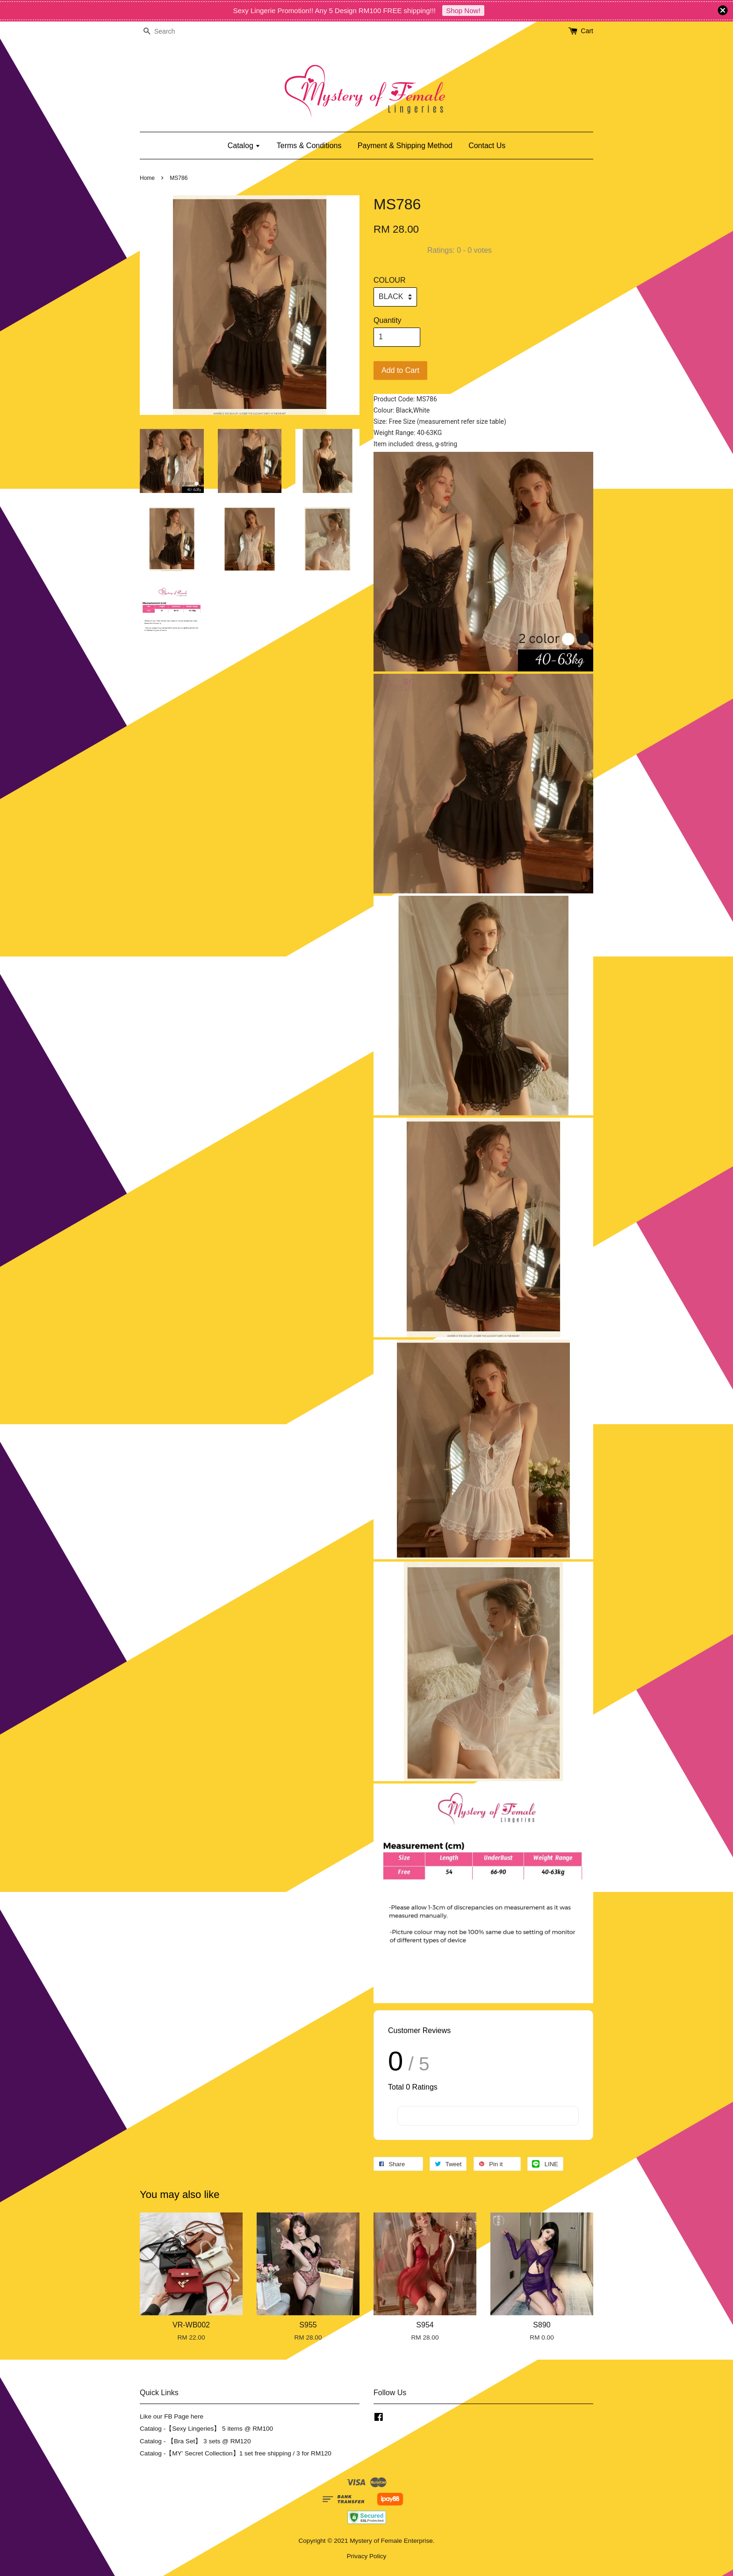 Image resolution: width=733 pixels, height=2576 pixels. I want to click on Privacy Policy, so click(367, 2556).